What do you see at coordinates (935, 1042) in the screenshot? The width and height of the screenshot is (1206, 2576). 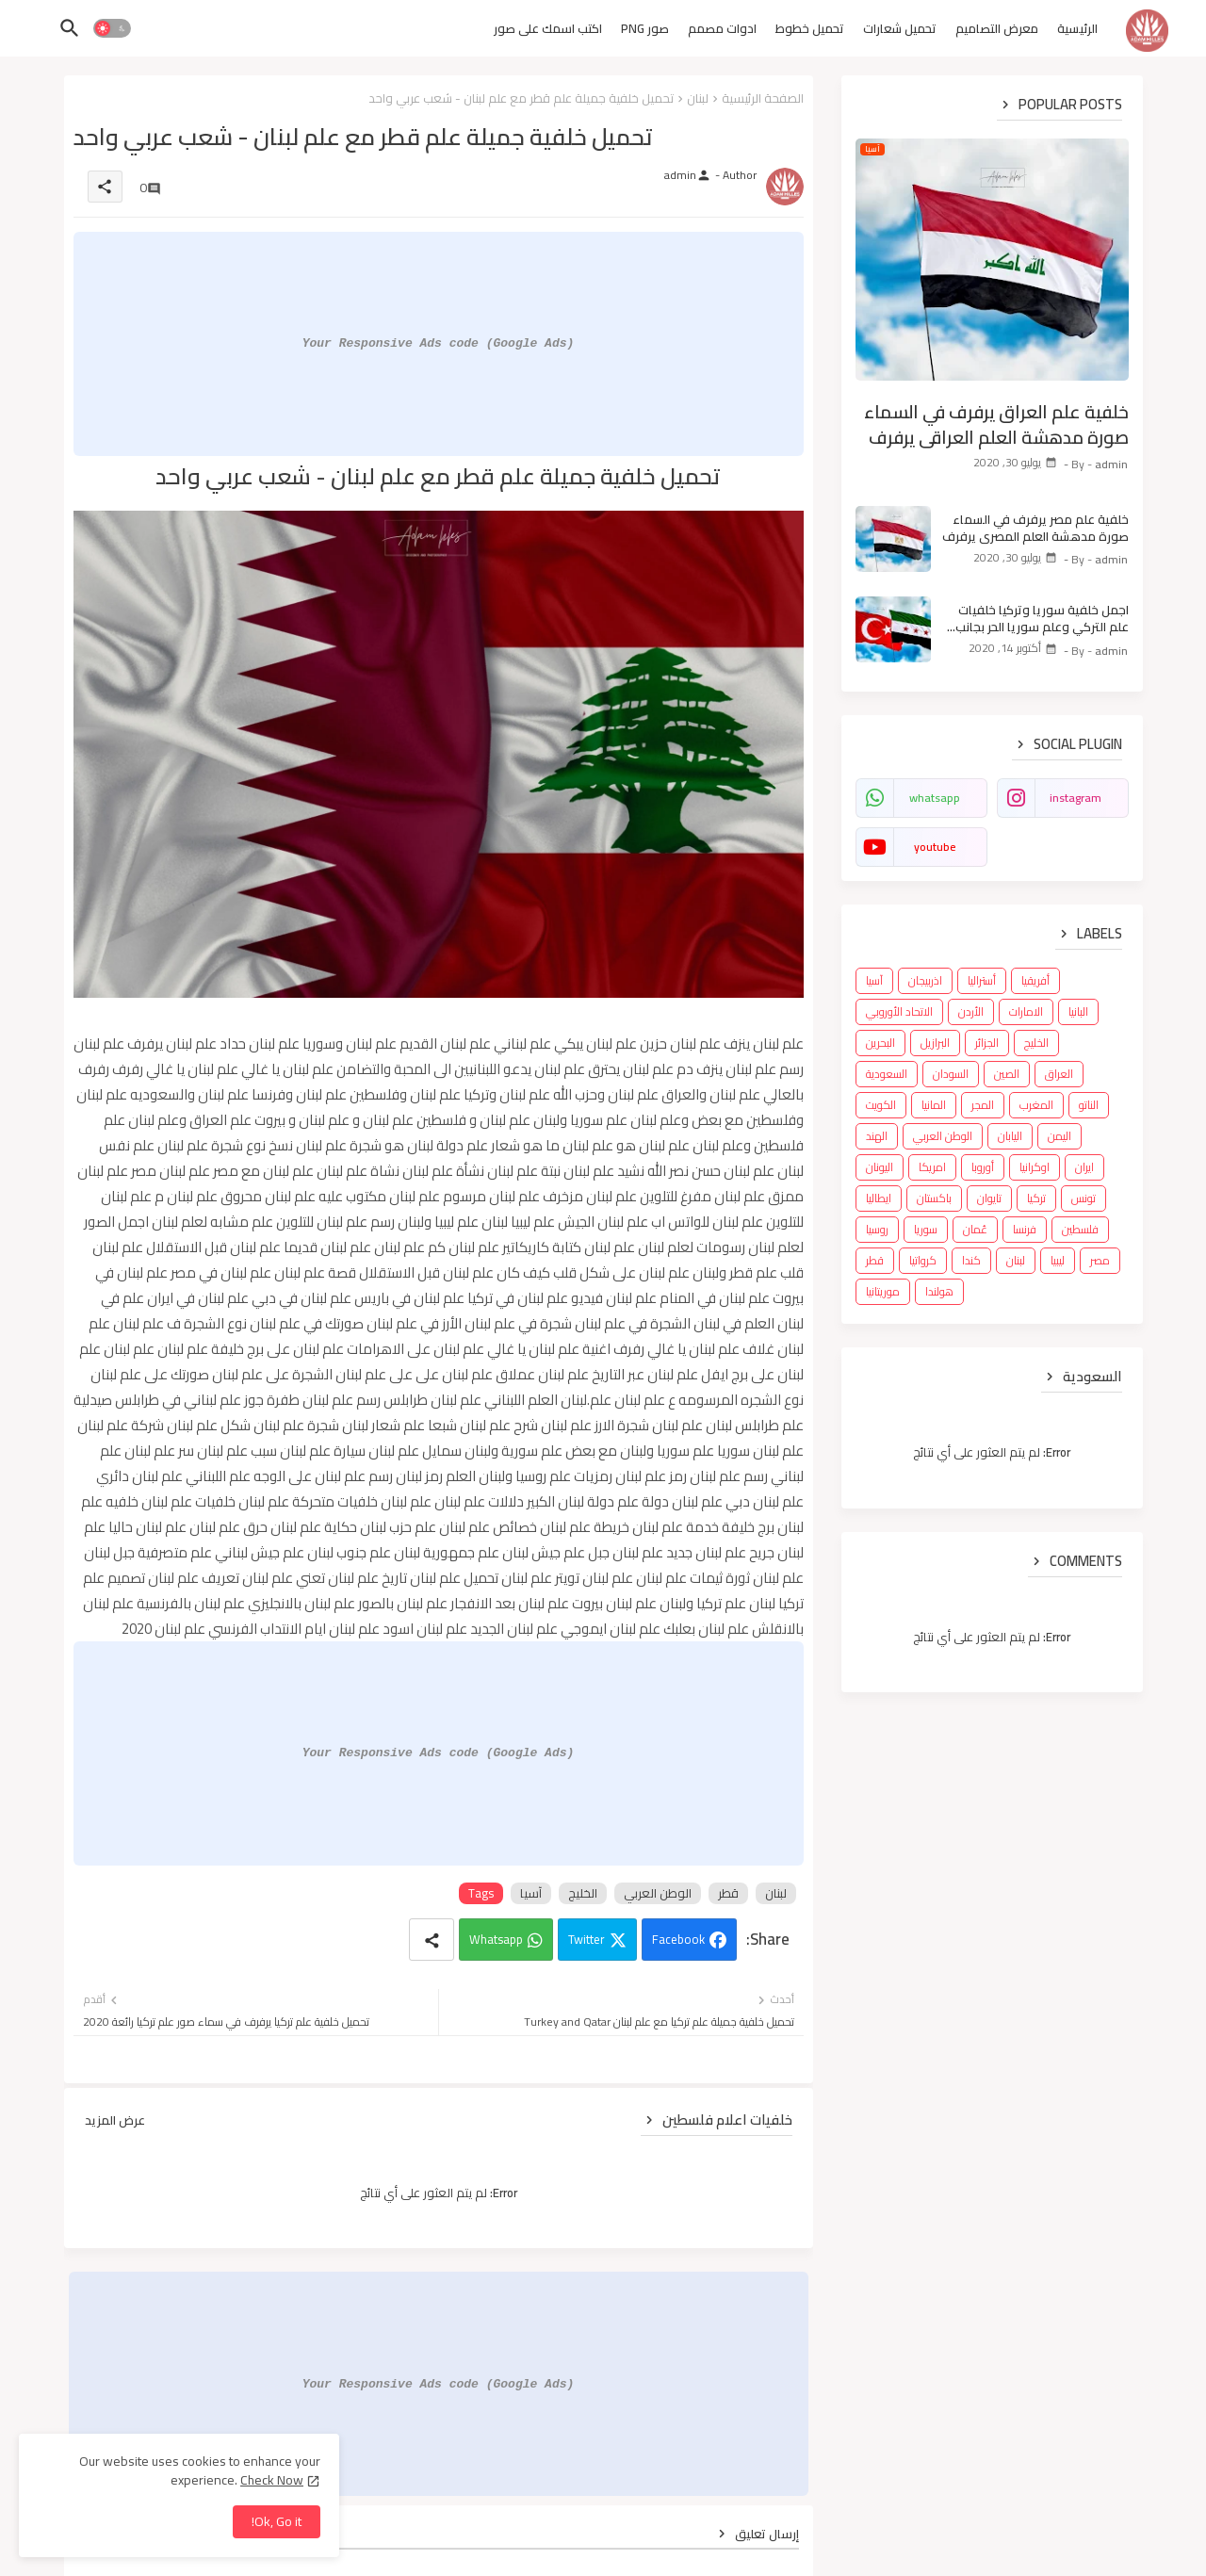 I see `البرازيل` at bounding box center [935, 1042].